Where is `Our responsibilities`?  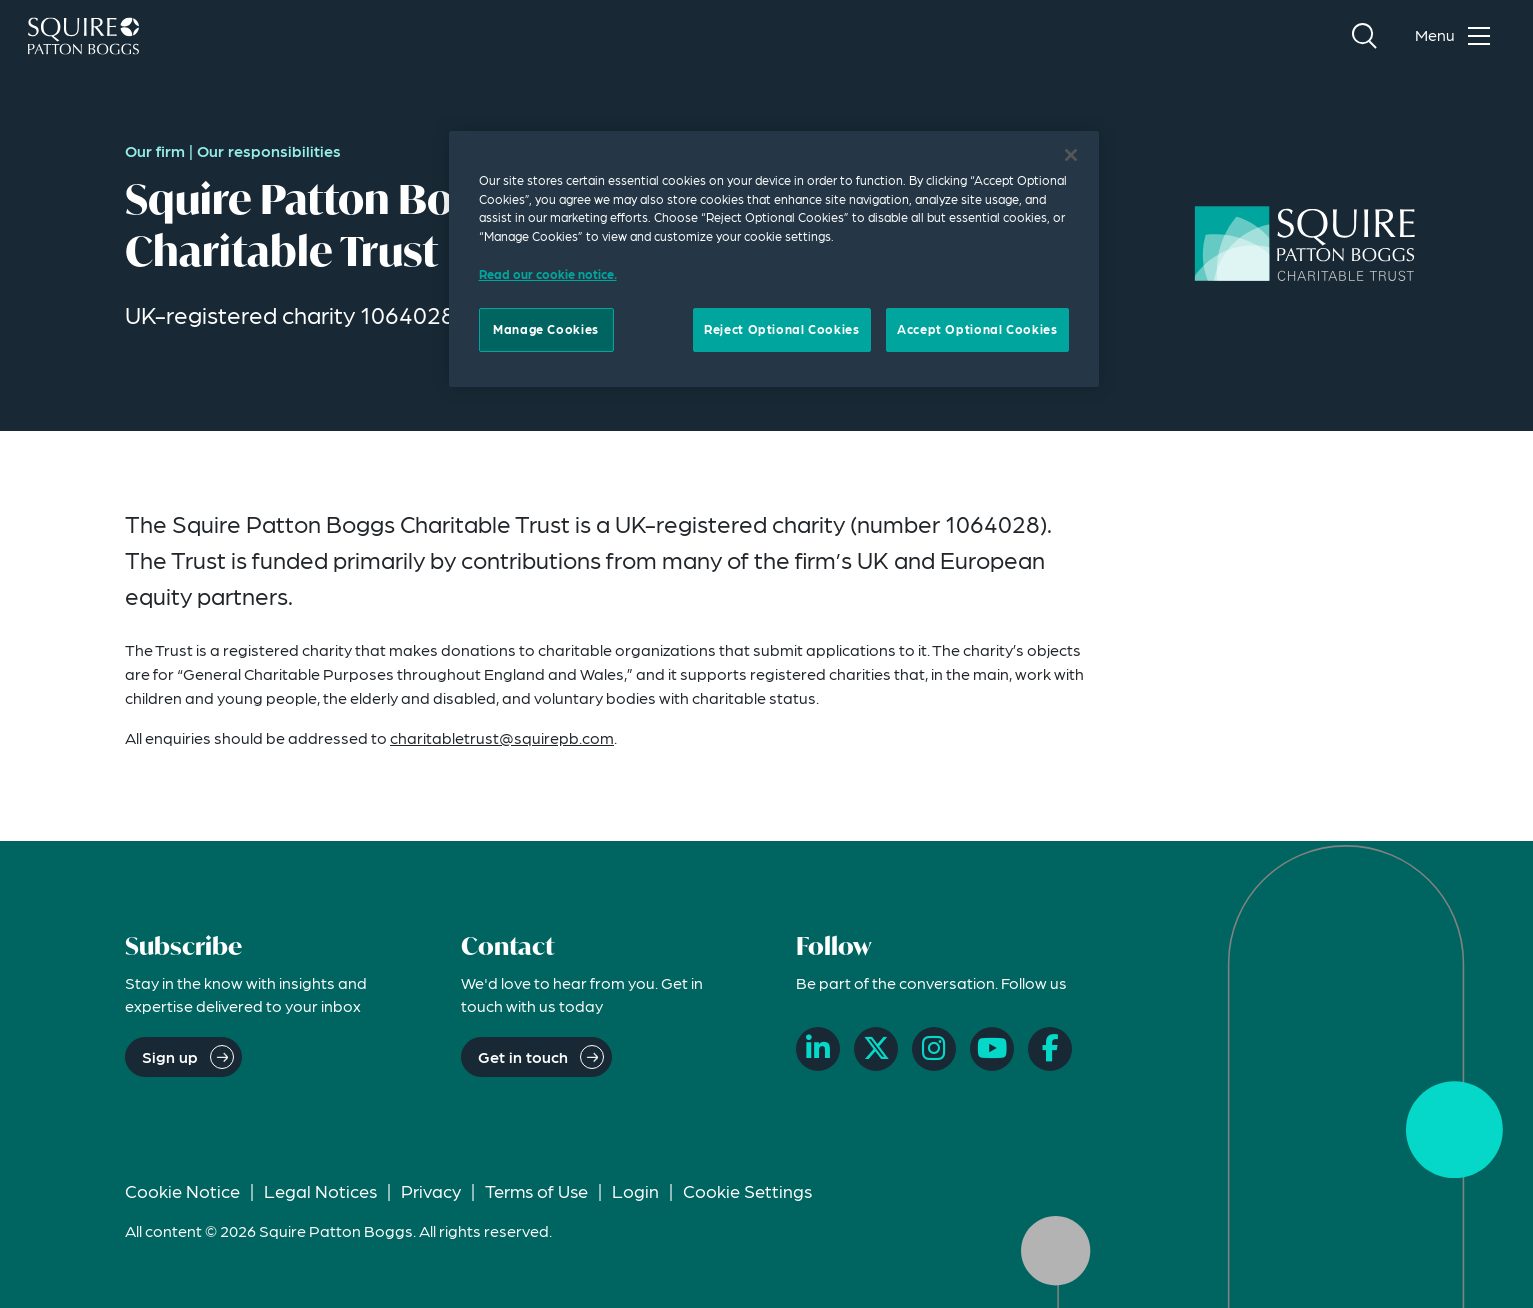 Our responsibilities is located at coordinates (269, 150).